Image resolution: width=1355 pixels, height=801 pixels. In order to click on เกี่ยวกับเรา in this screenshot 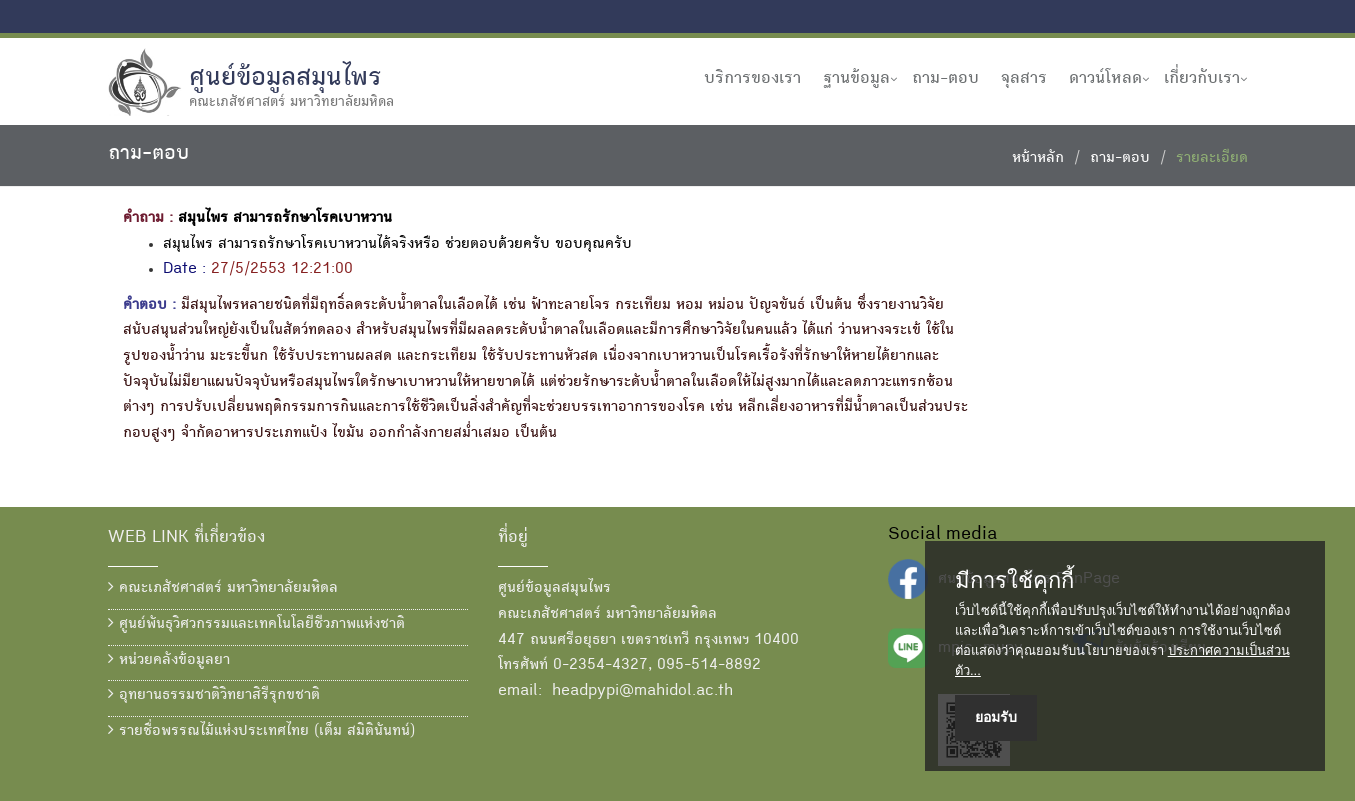, I will do `click(1202, 79)`.